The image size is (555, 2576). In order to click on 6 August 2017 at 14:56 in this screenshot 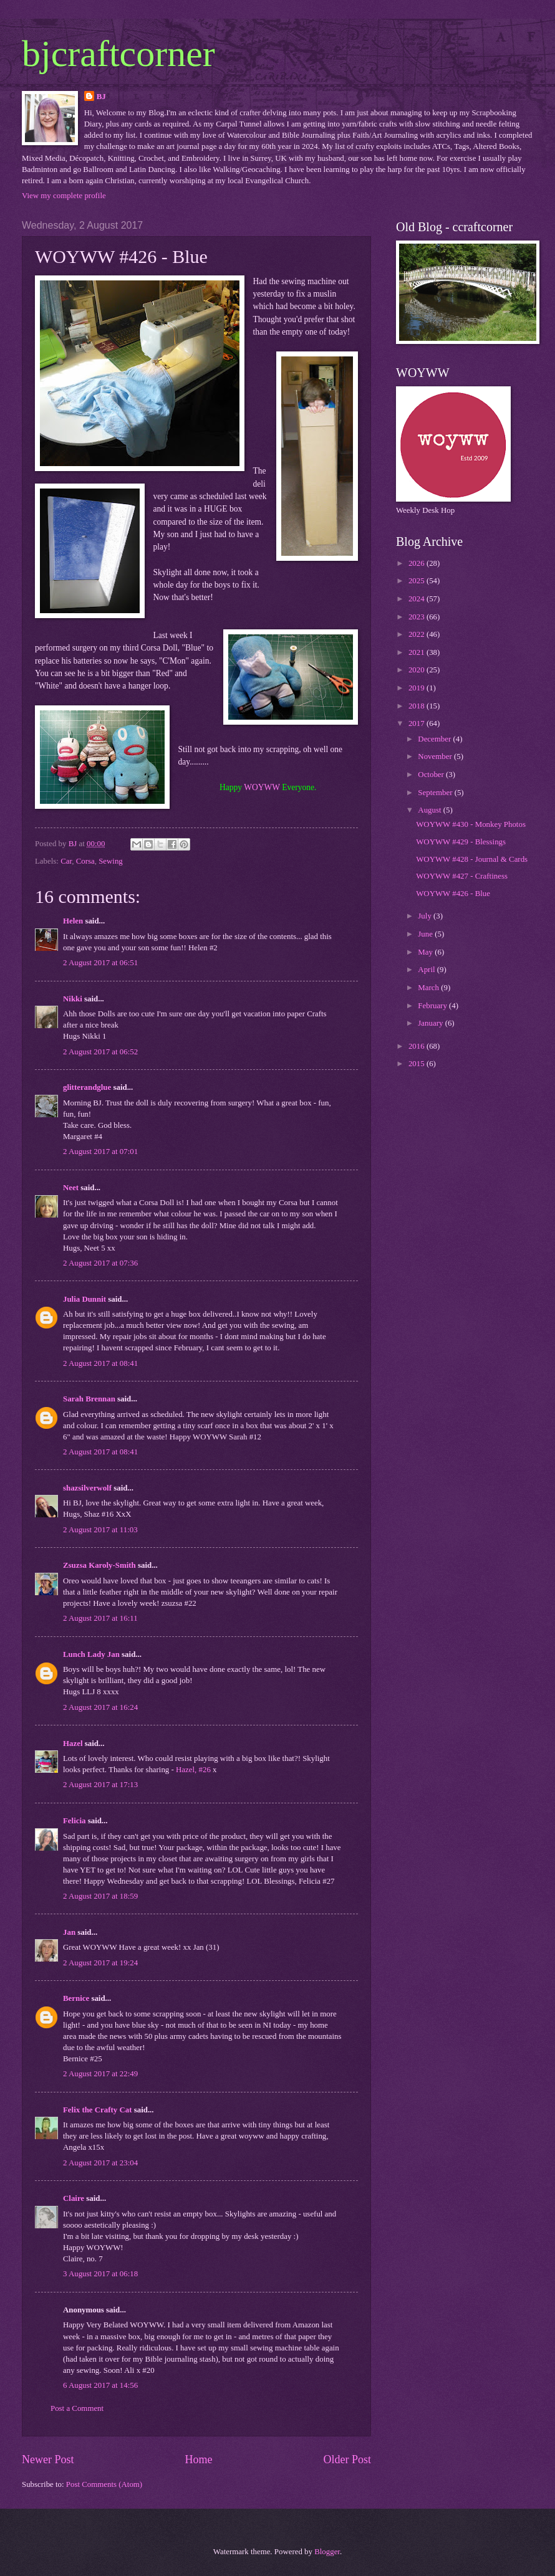, I will do `click(100, 2385)`.